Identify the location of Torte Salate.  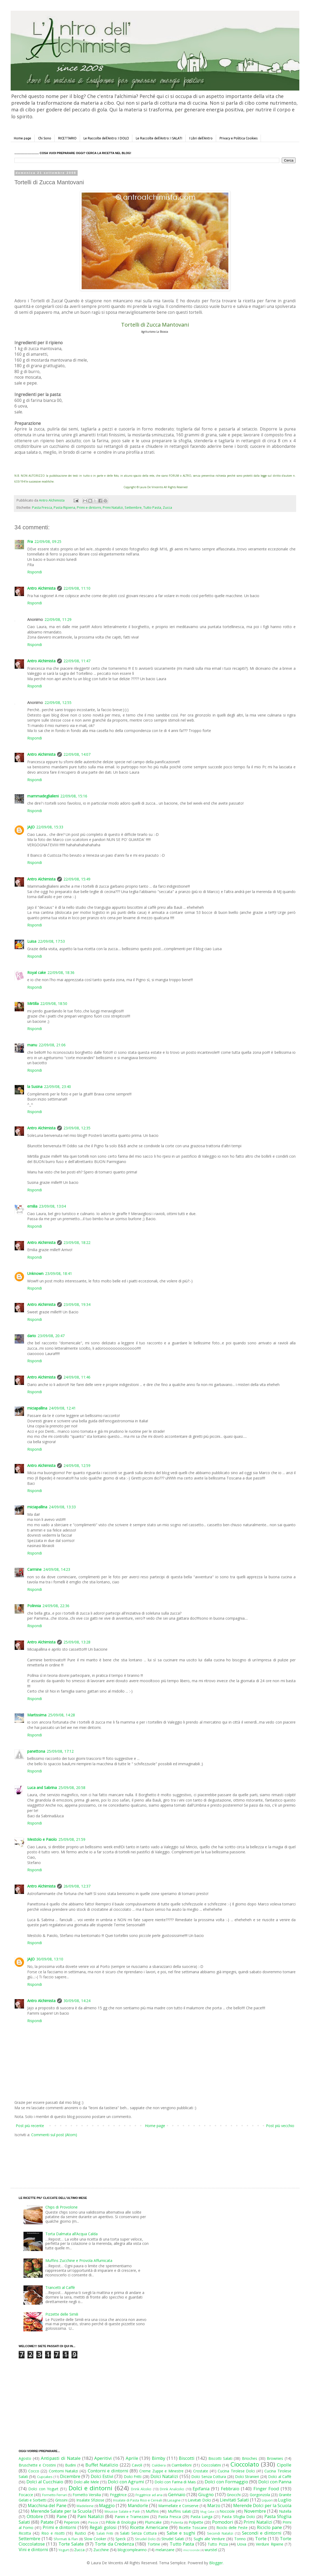
(71, 2544).